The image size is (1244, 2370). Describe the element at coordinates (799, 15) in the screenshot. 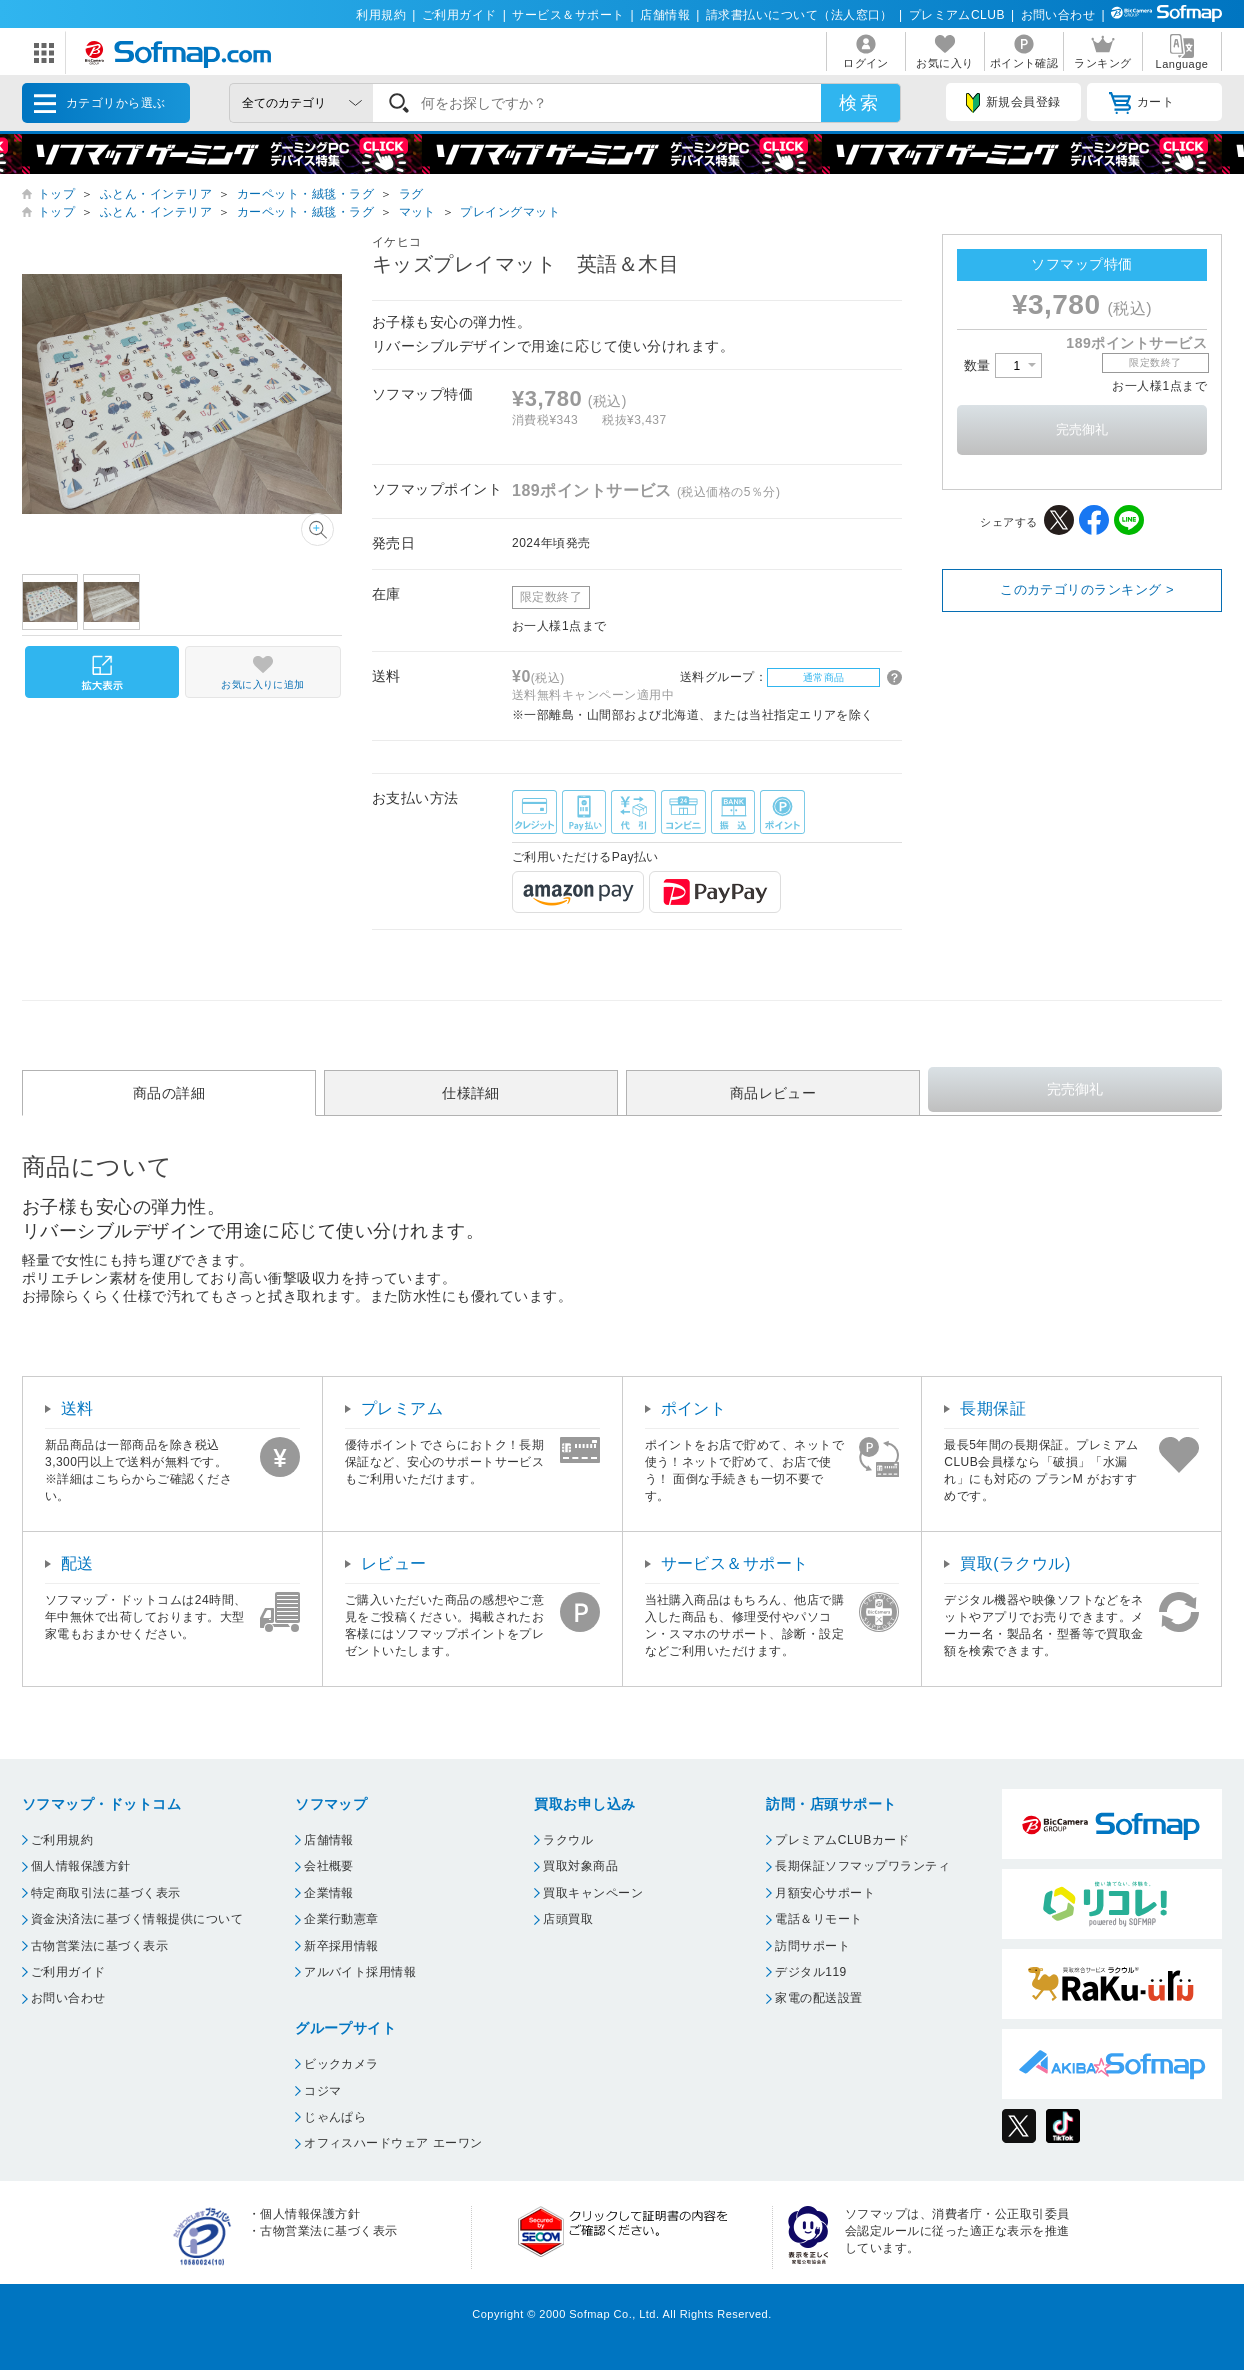

I see `請求書払いについて（法人窓口）` at that location.